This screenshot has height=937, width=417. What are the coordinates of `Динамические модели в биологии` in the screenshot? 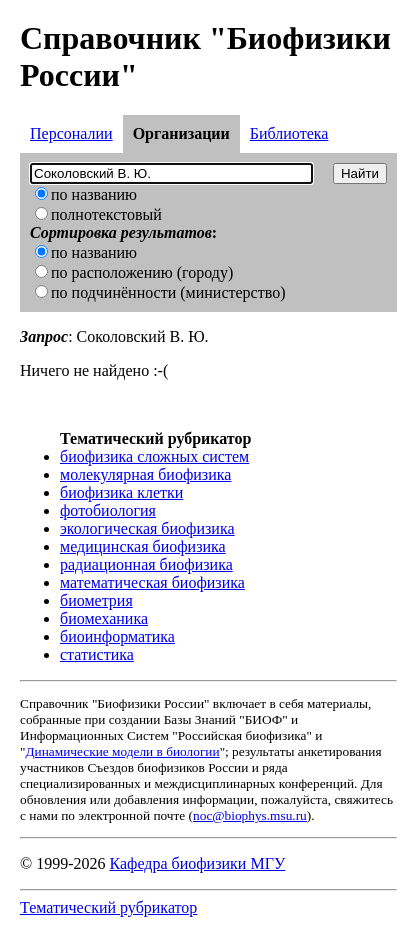 It's located at (122, 751).